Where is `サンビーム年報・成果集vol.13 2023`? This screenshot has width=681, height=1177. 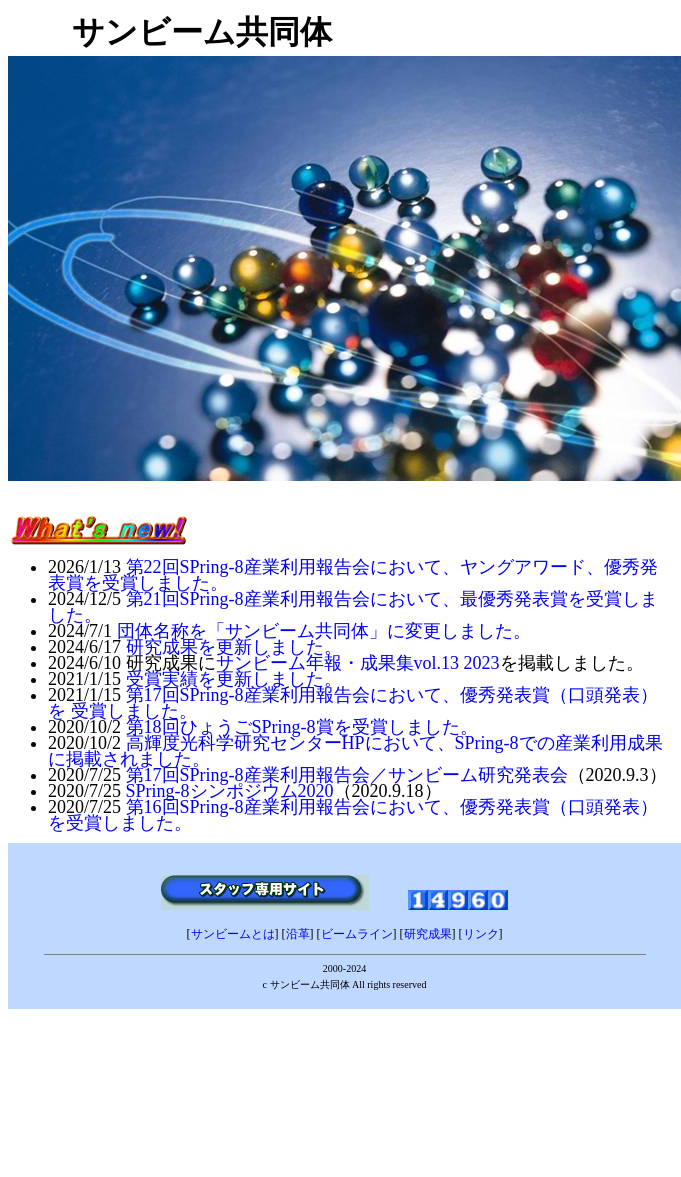 サンビーム年報・成果集vol.13 2023 is located at coordinates (358, 663).